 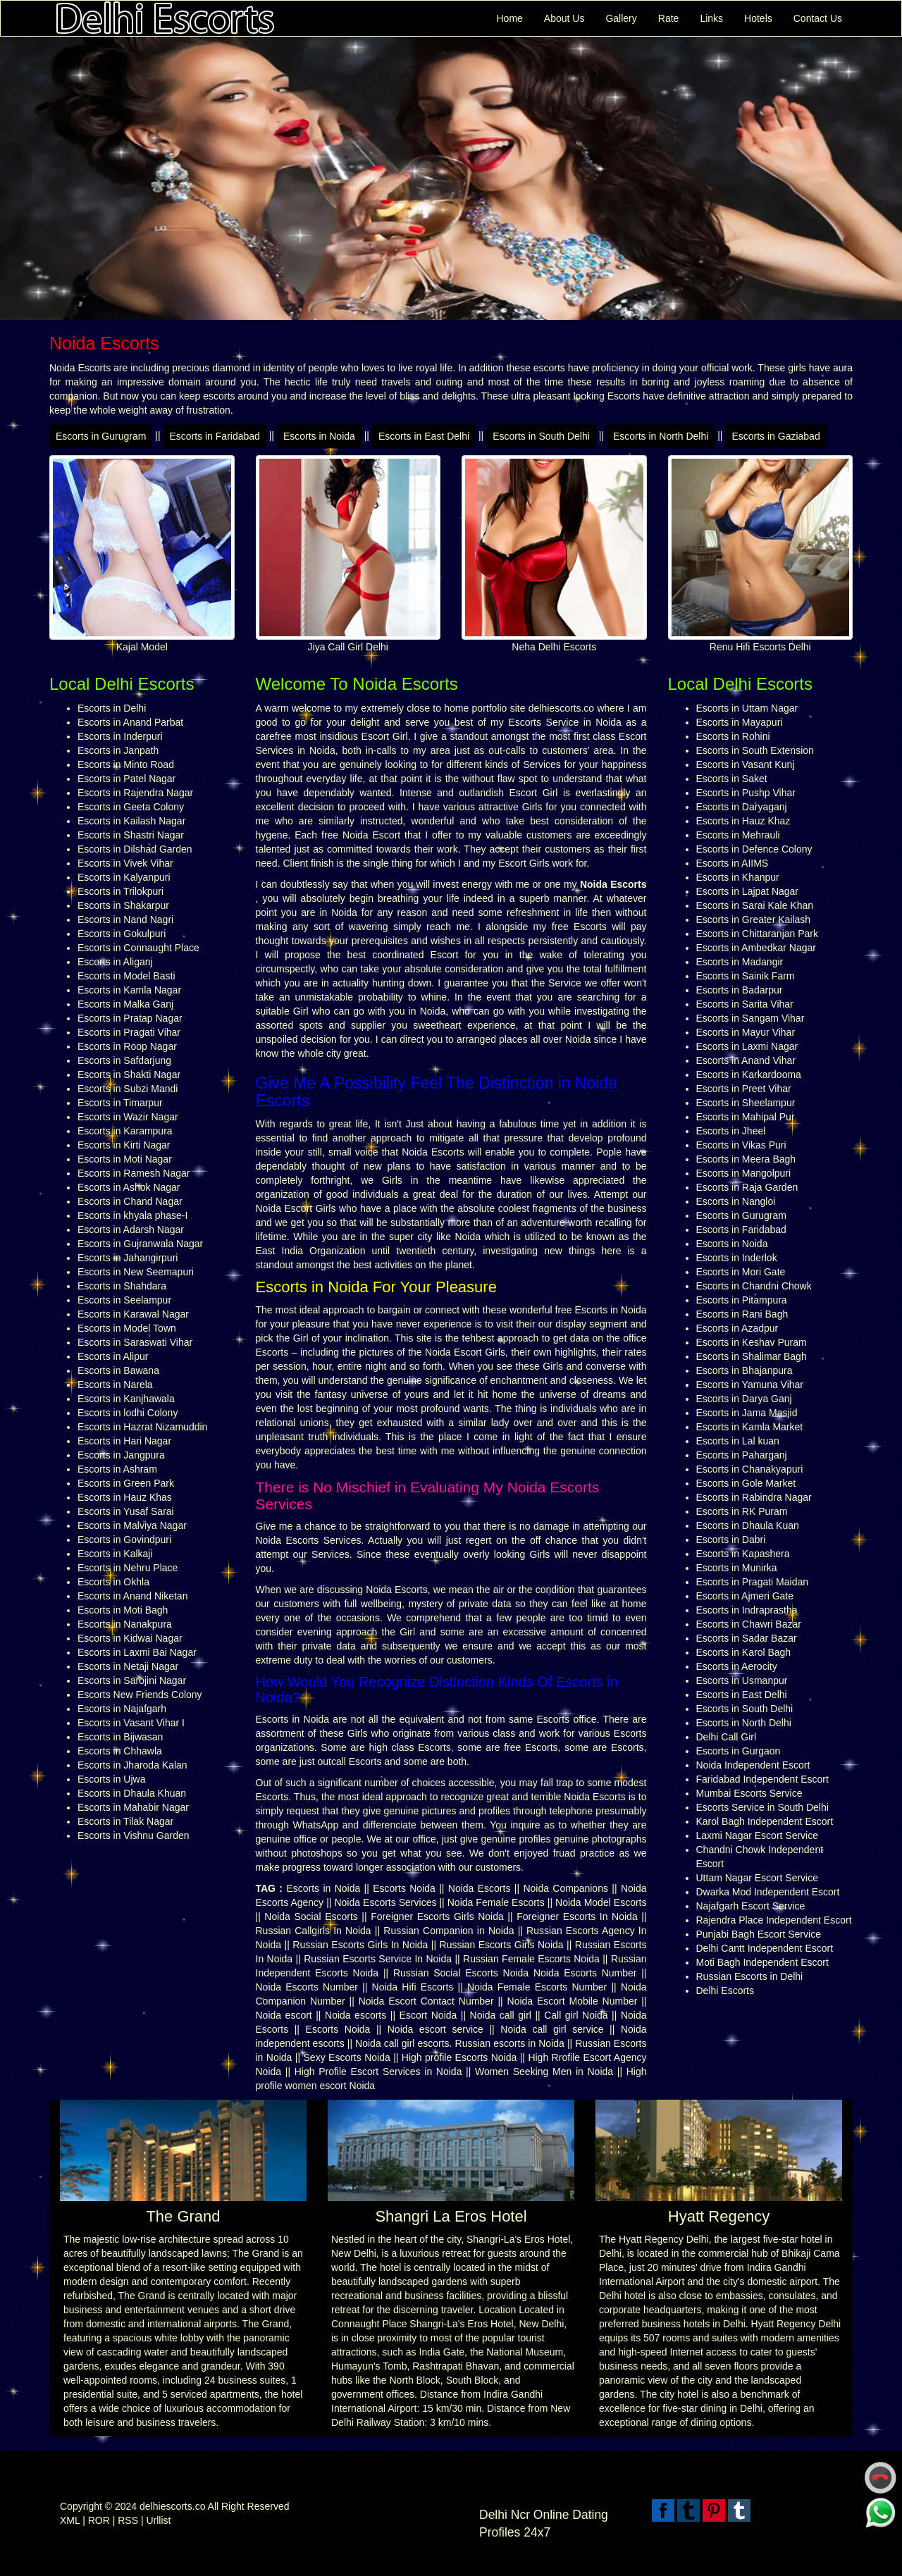 What do you see at coordinates (126, 1398) in the screenshot?
I see `Escorts in Kanjhawala` at bounding box center [126, 1398].